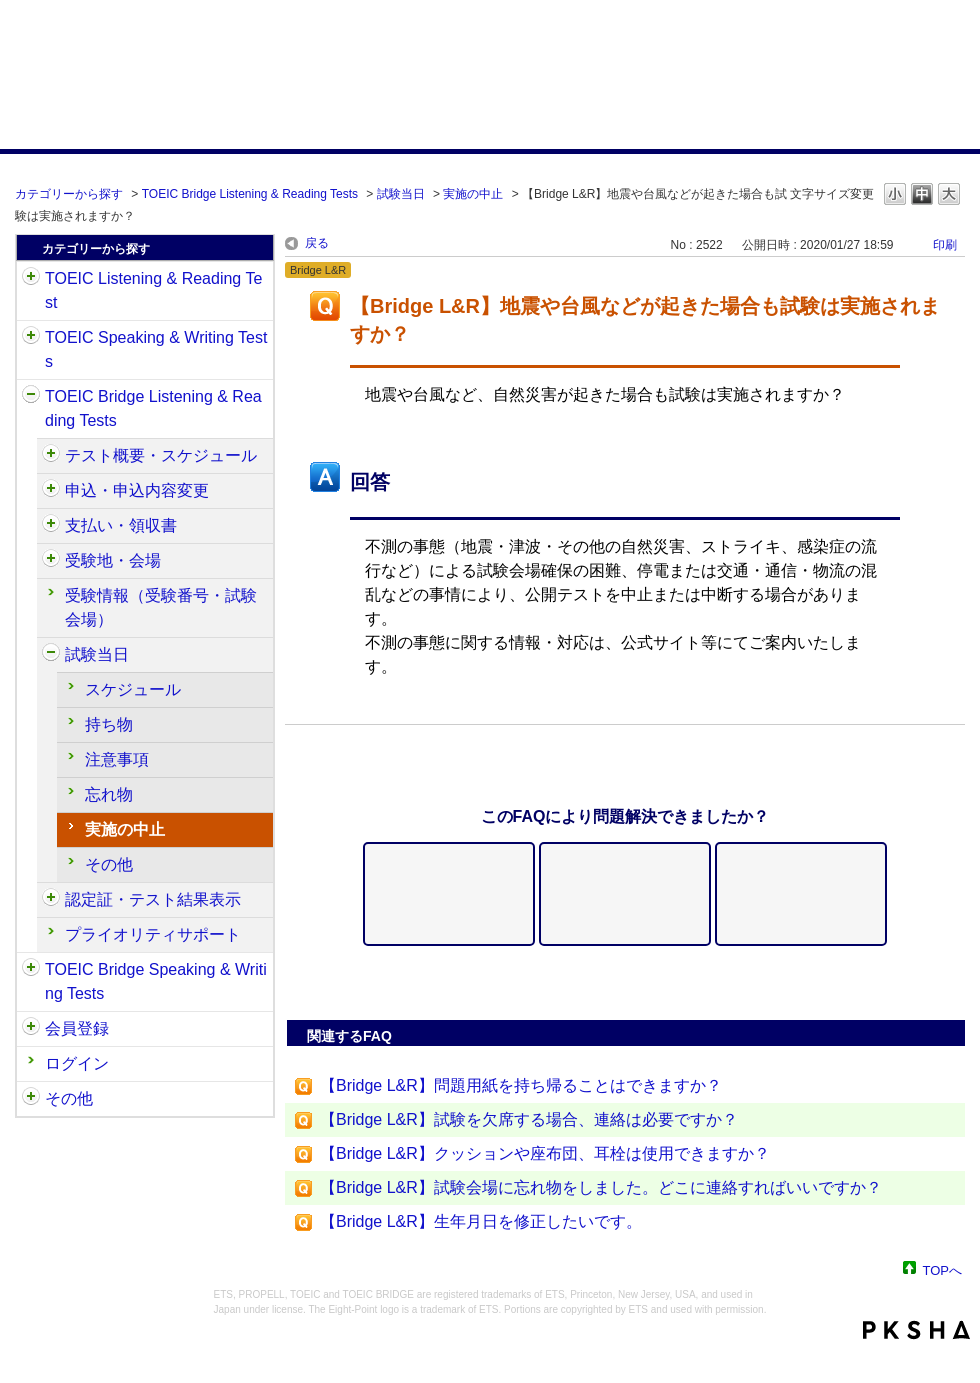 This screenshot has height=1383, width=980. Describe the element at coordinates (31, 970) in the screenshot. I see `/category/show/34?site_domain=default` at that location.